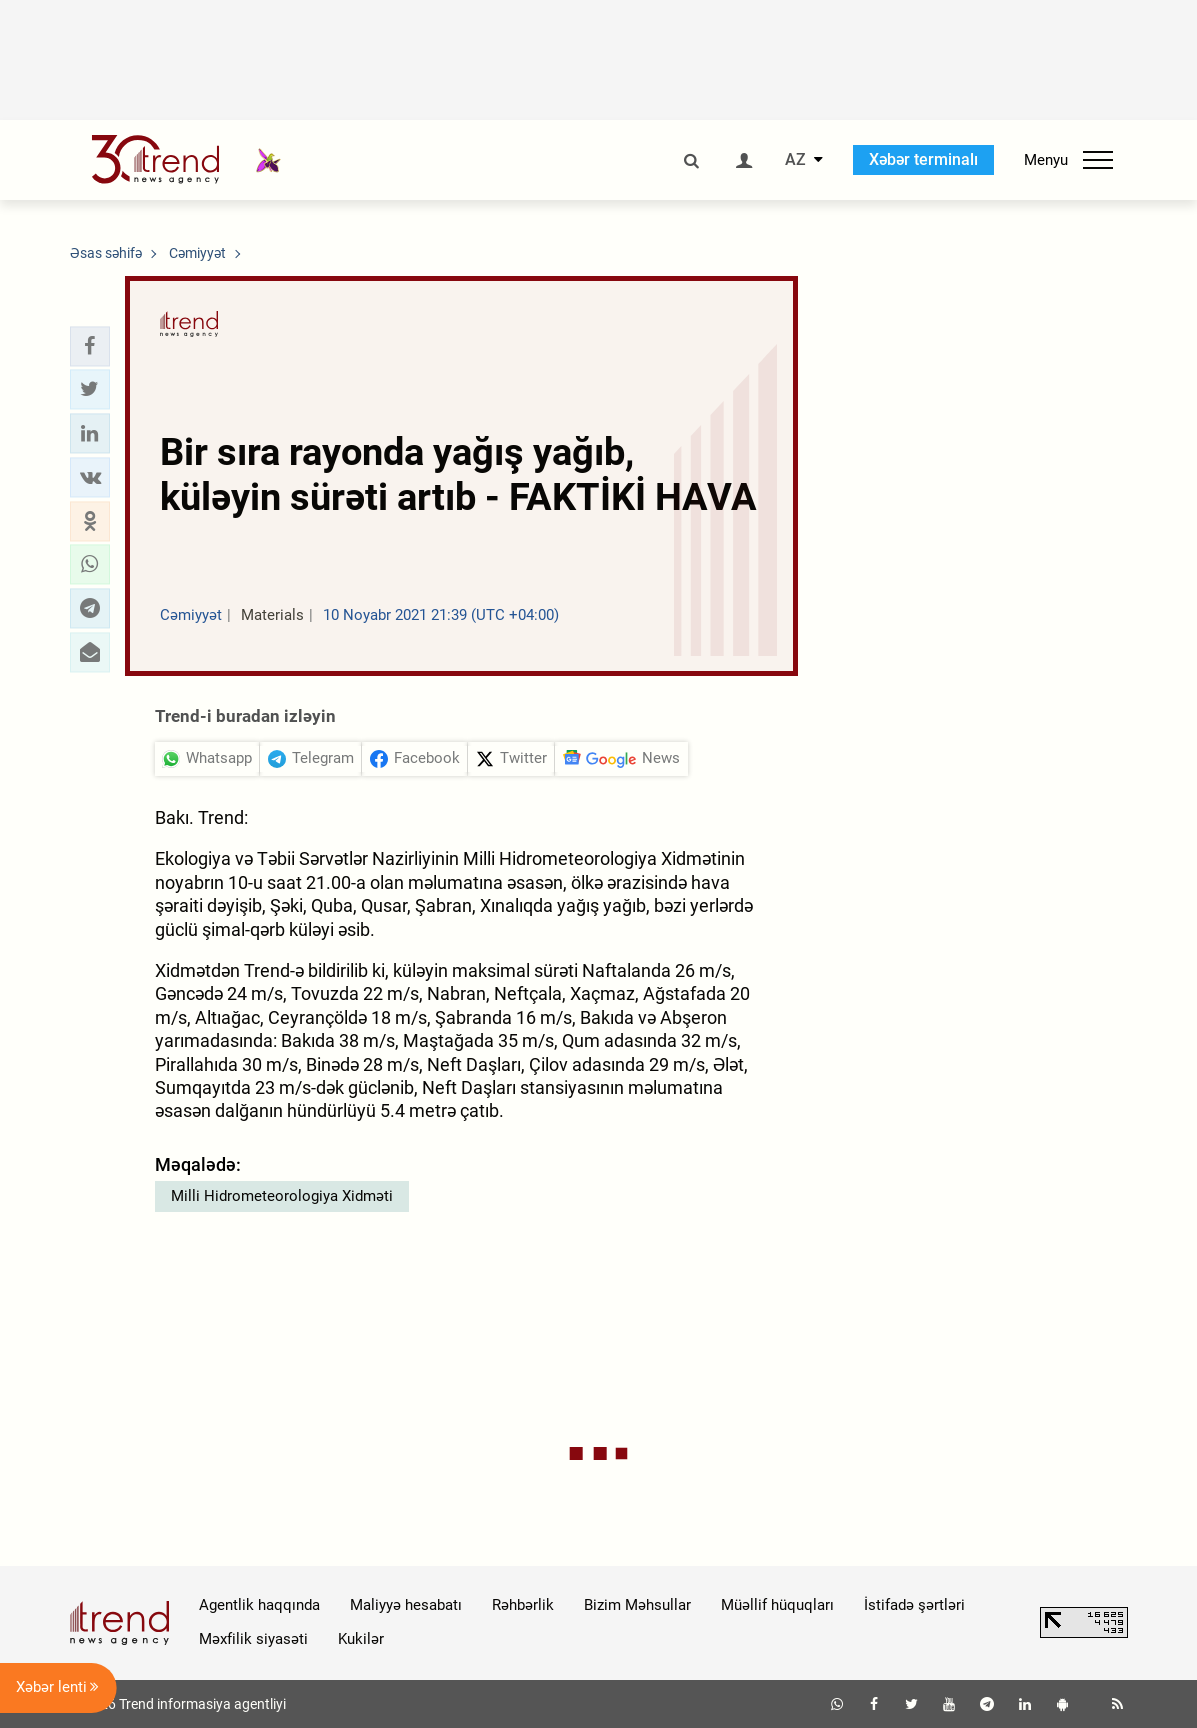 This screenshot has width=1197, height=1728. Describe the element at coordinates (253, 1639) in the screenshot. I see `Məxfilik siyasəti` at that location.